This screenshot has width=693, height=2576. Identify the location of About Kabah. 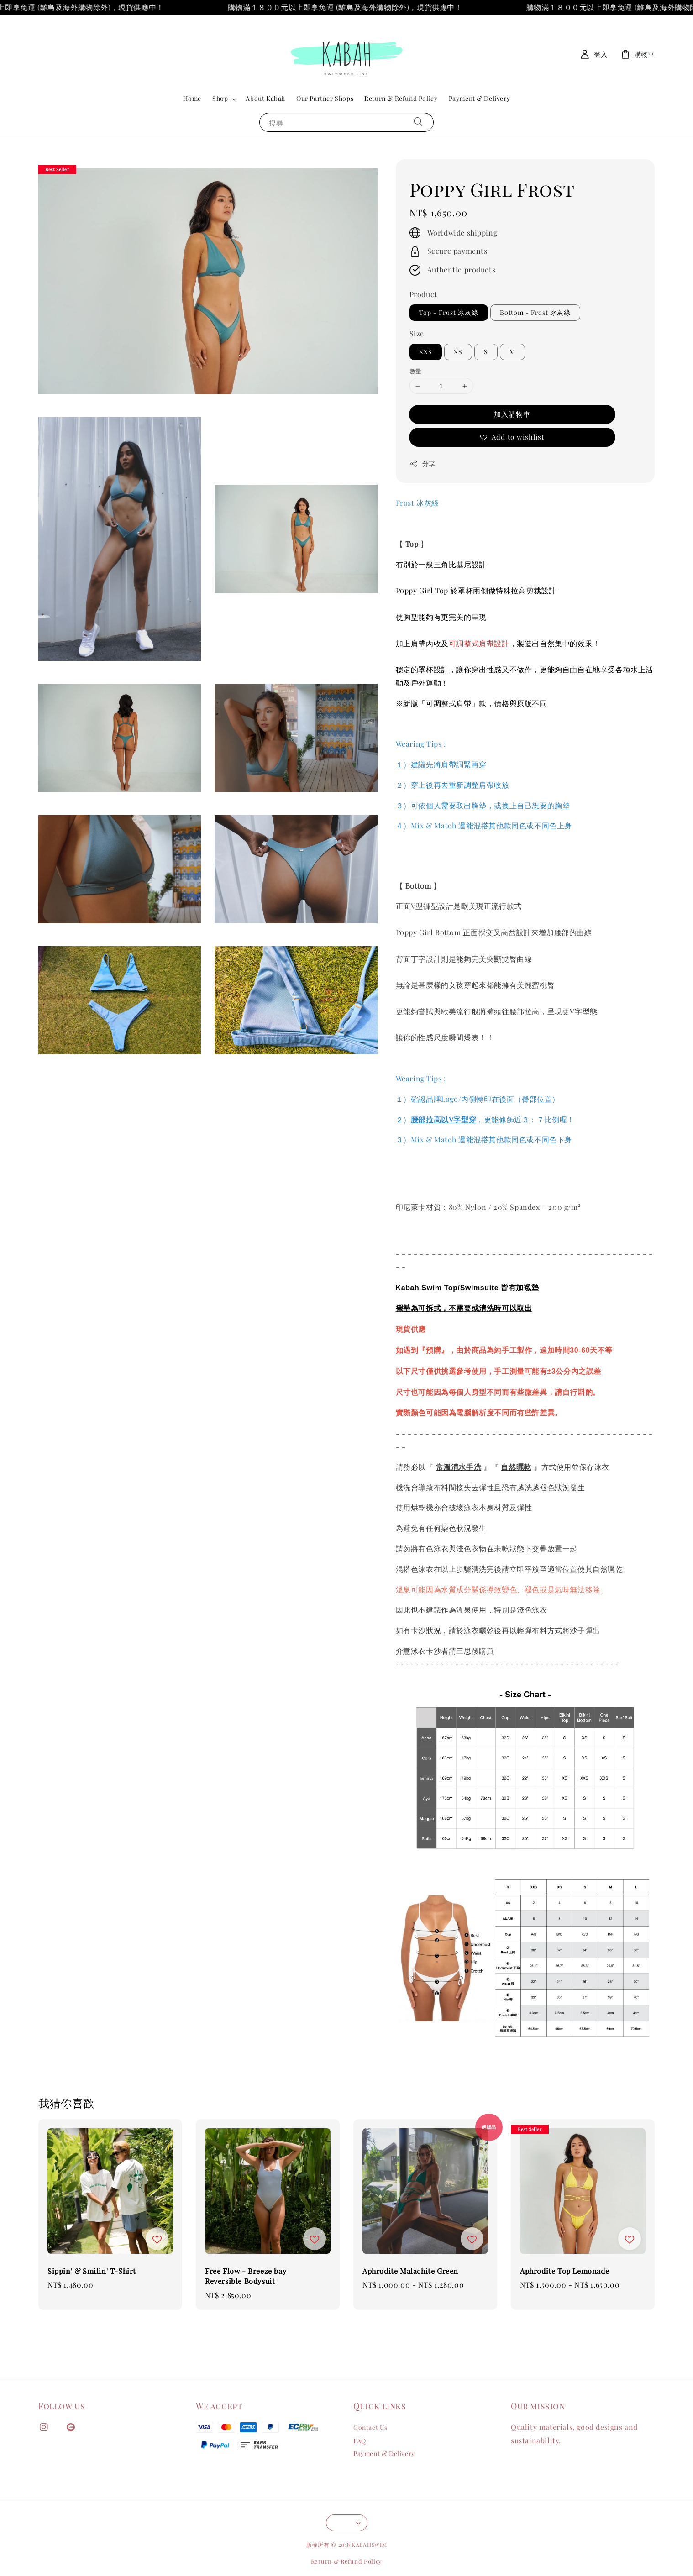
(265, 98).